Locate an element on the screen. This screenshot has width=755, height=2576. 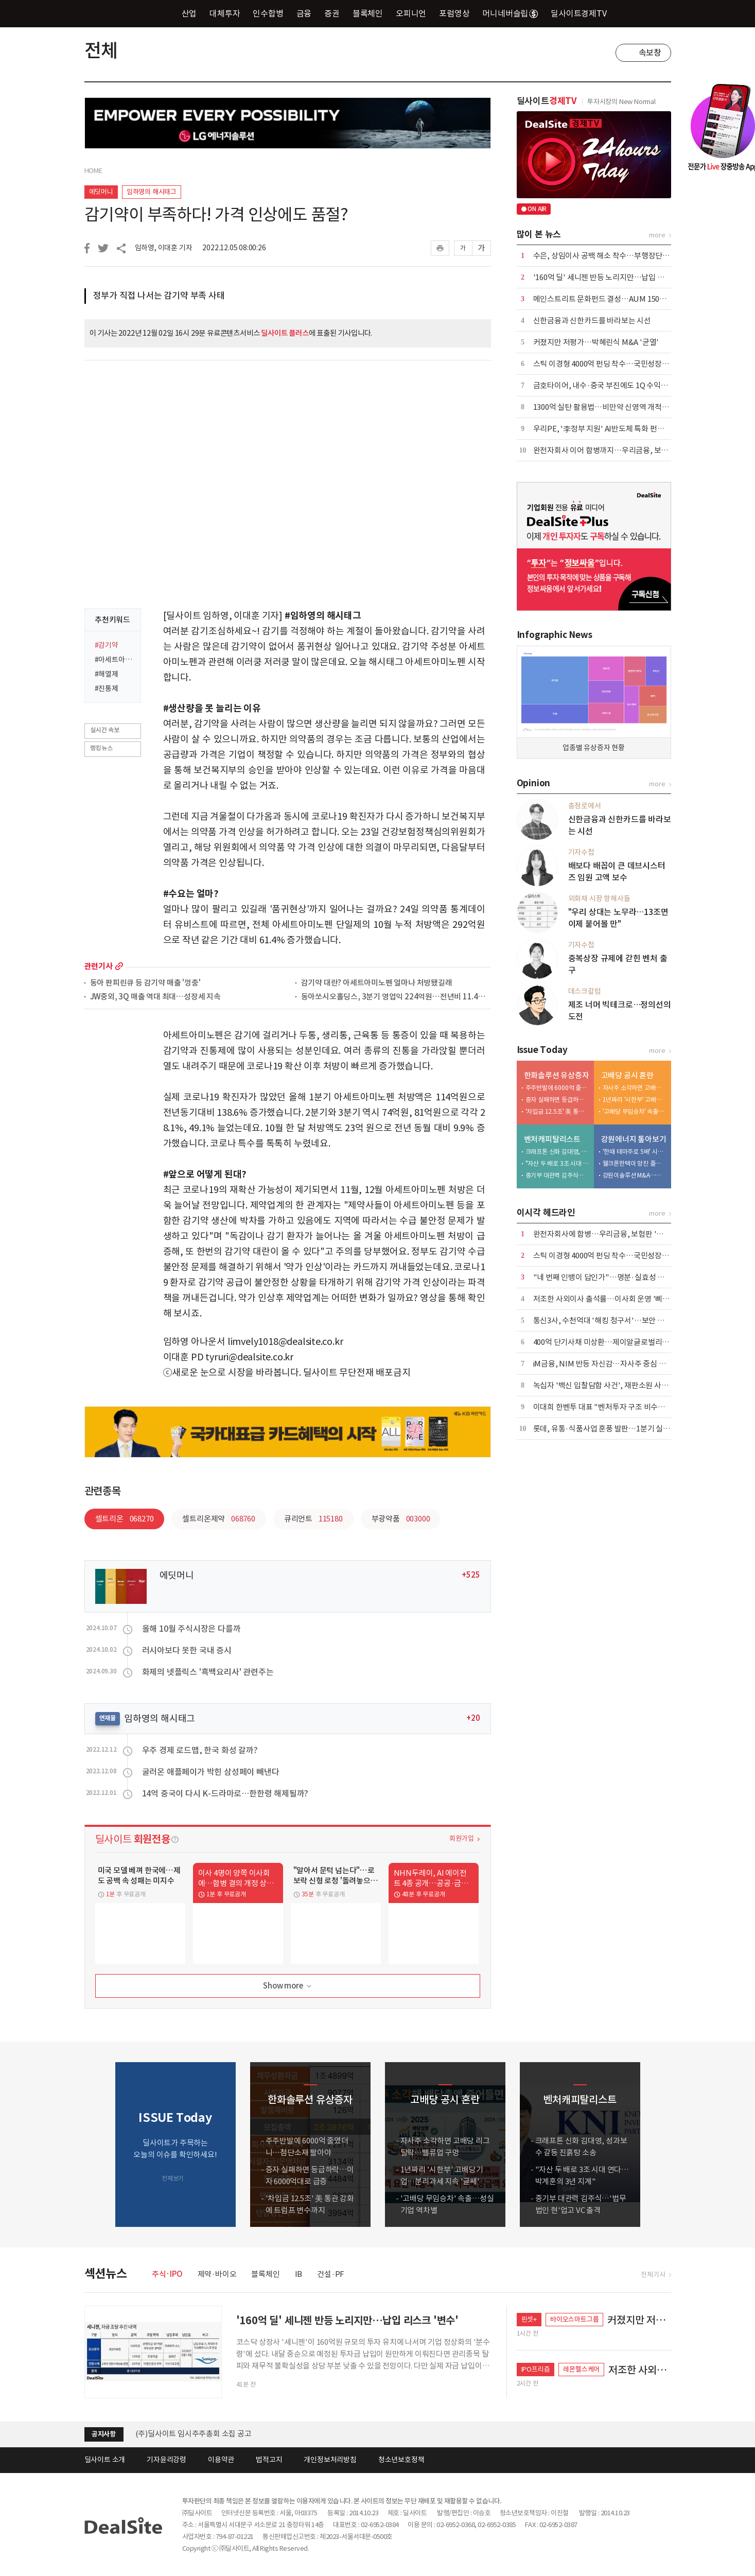
'한때 테마주로 5배' 시총 6000억 증발…적자전환 이차전지 '발목' is located at coordinates (634, 1151).